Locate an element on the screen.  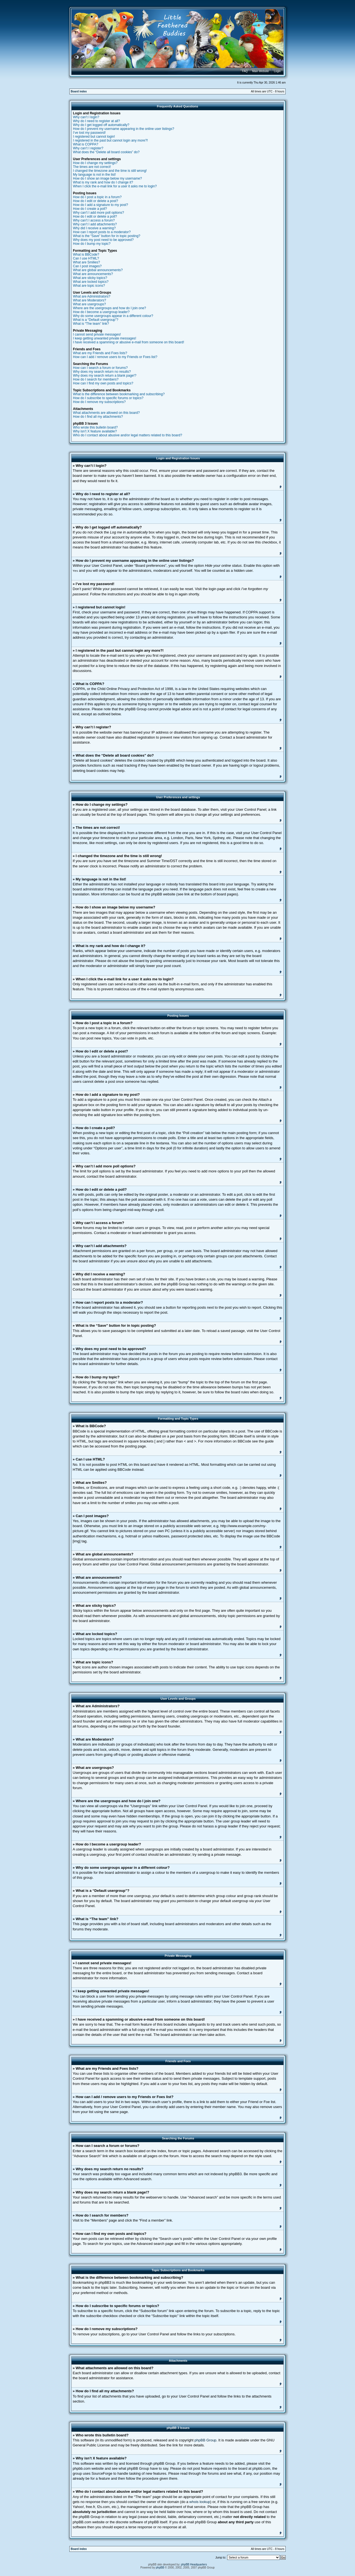
What does the “Delete all board cookies” do? is located at coordinates (106, 152).